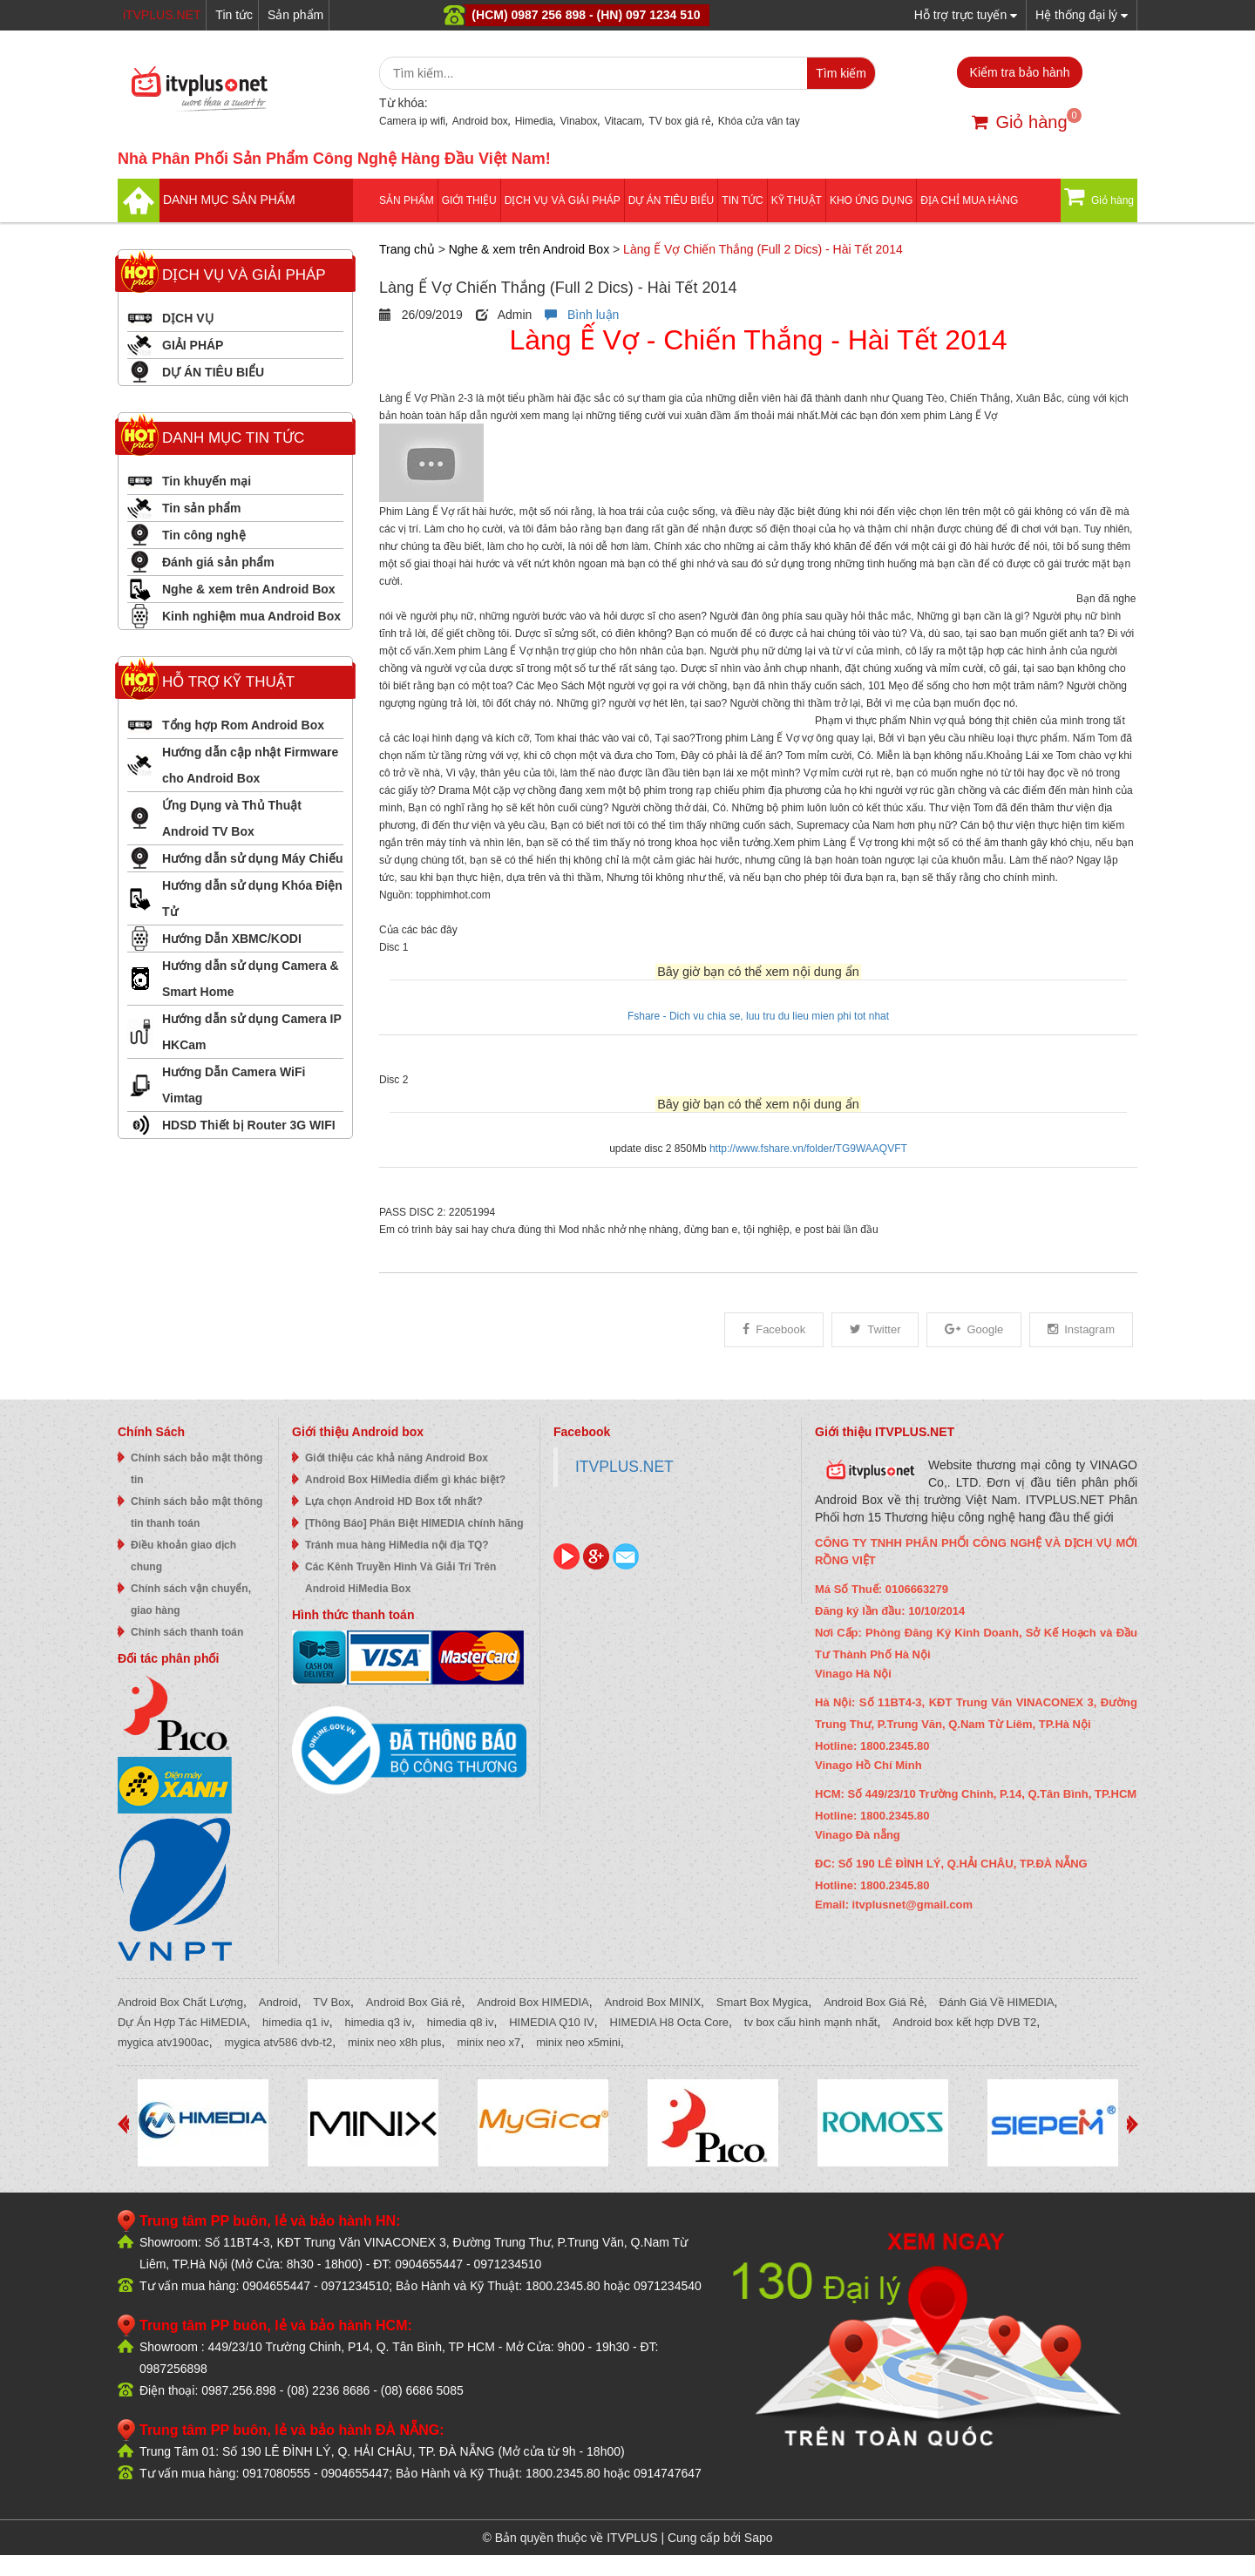 The height and width of the screenshot is (2576, 1255). Describe the element at coordinates (414, 2002) in the screenshot. I see `Android Box Giá rẻ` at that location.